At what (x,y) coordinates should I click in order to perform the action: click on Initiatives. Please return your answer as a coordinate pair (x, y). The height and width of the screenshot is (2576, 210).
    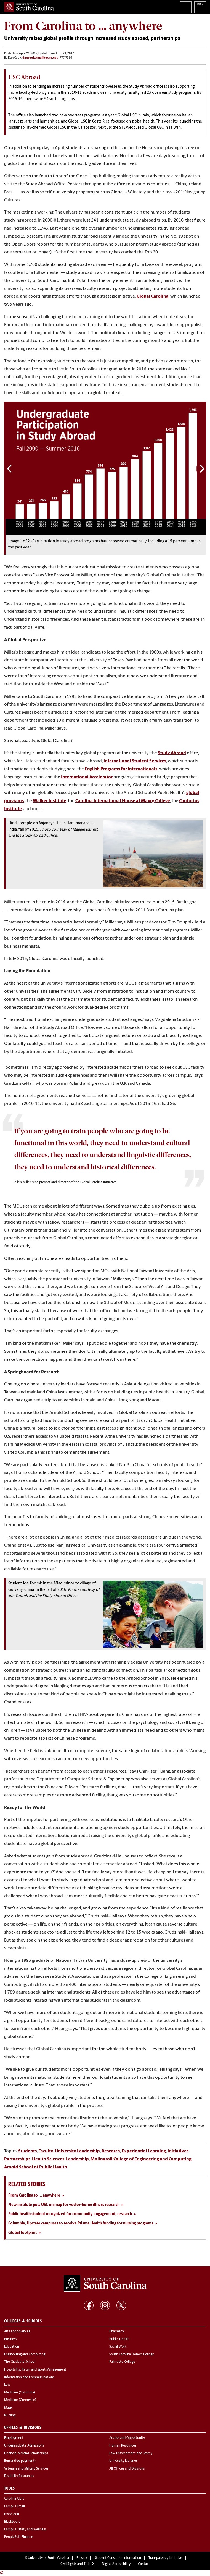
    Looking at the image, I should click on (178, 2151).